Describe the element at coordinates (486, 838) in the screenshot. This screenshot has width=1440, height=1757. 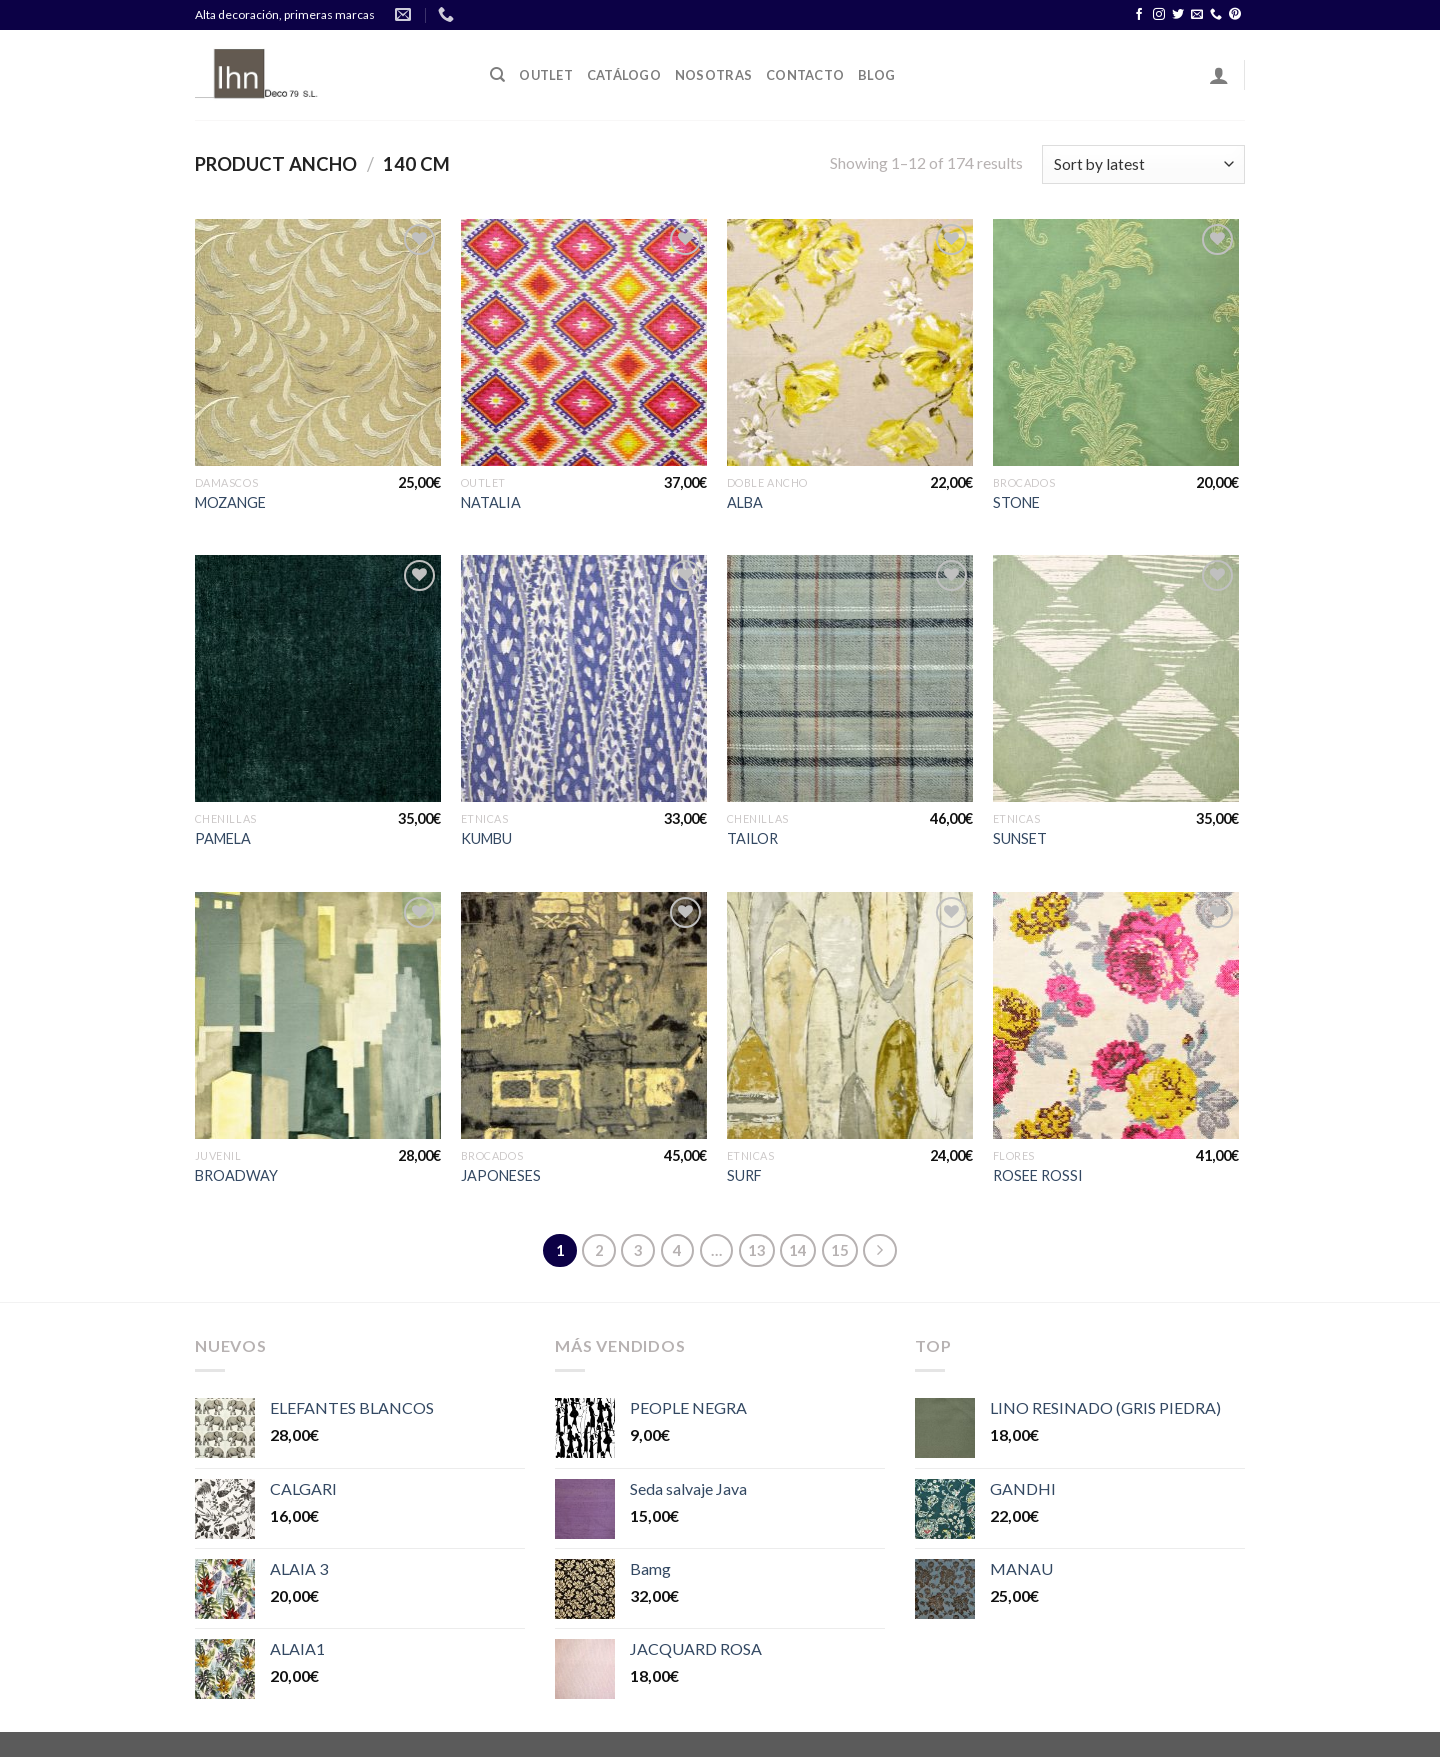
I see `KUMBU` at that location.